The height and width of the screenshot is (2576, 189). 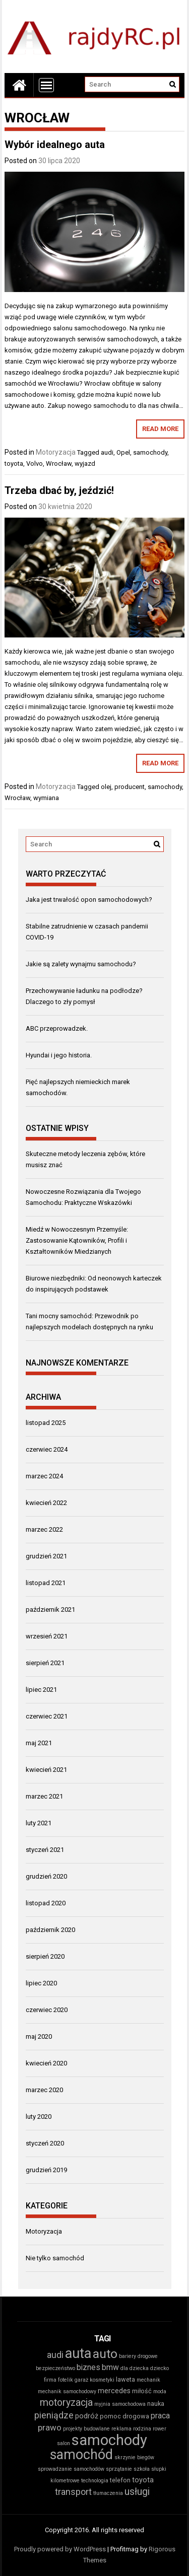 What do you see at coordinates (44, 2090) in the screenshot?
I see `marzec 2020` at bounding box center [44, 2090].